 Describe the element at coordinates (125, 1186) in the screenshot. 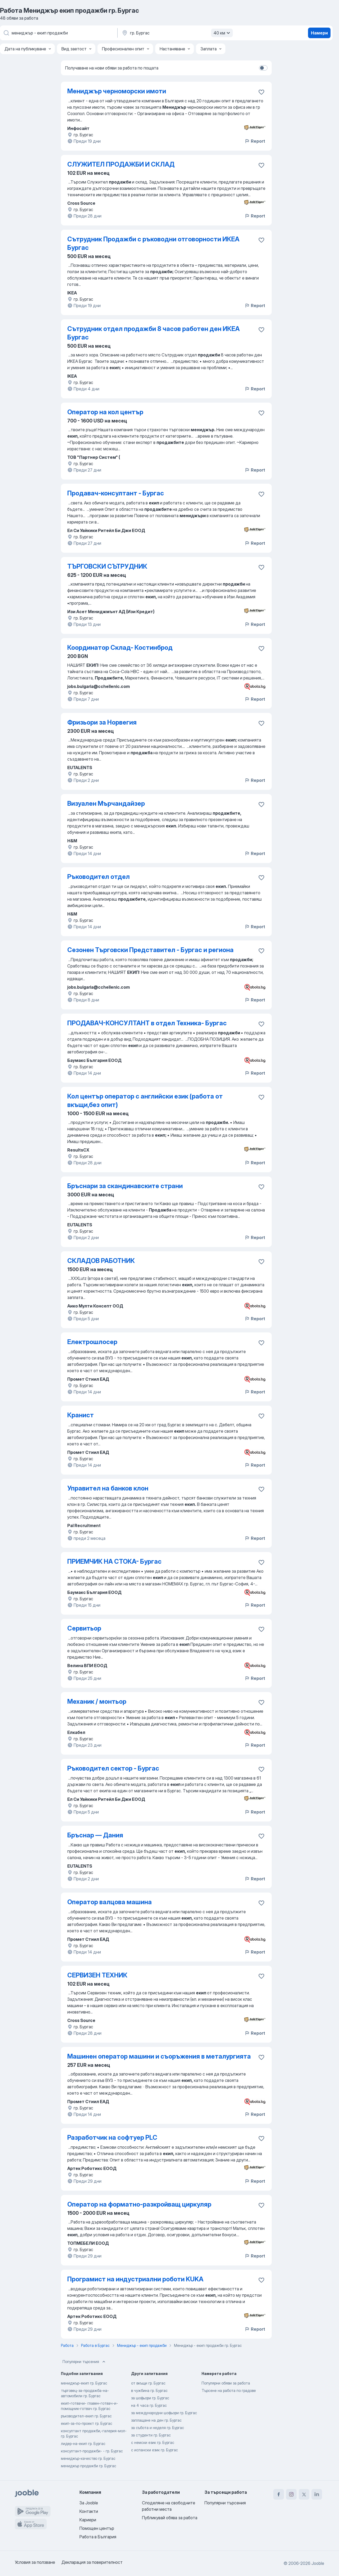

I see `Бръснари за скандинавските страни` at that location.